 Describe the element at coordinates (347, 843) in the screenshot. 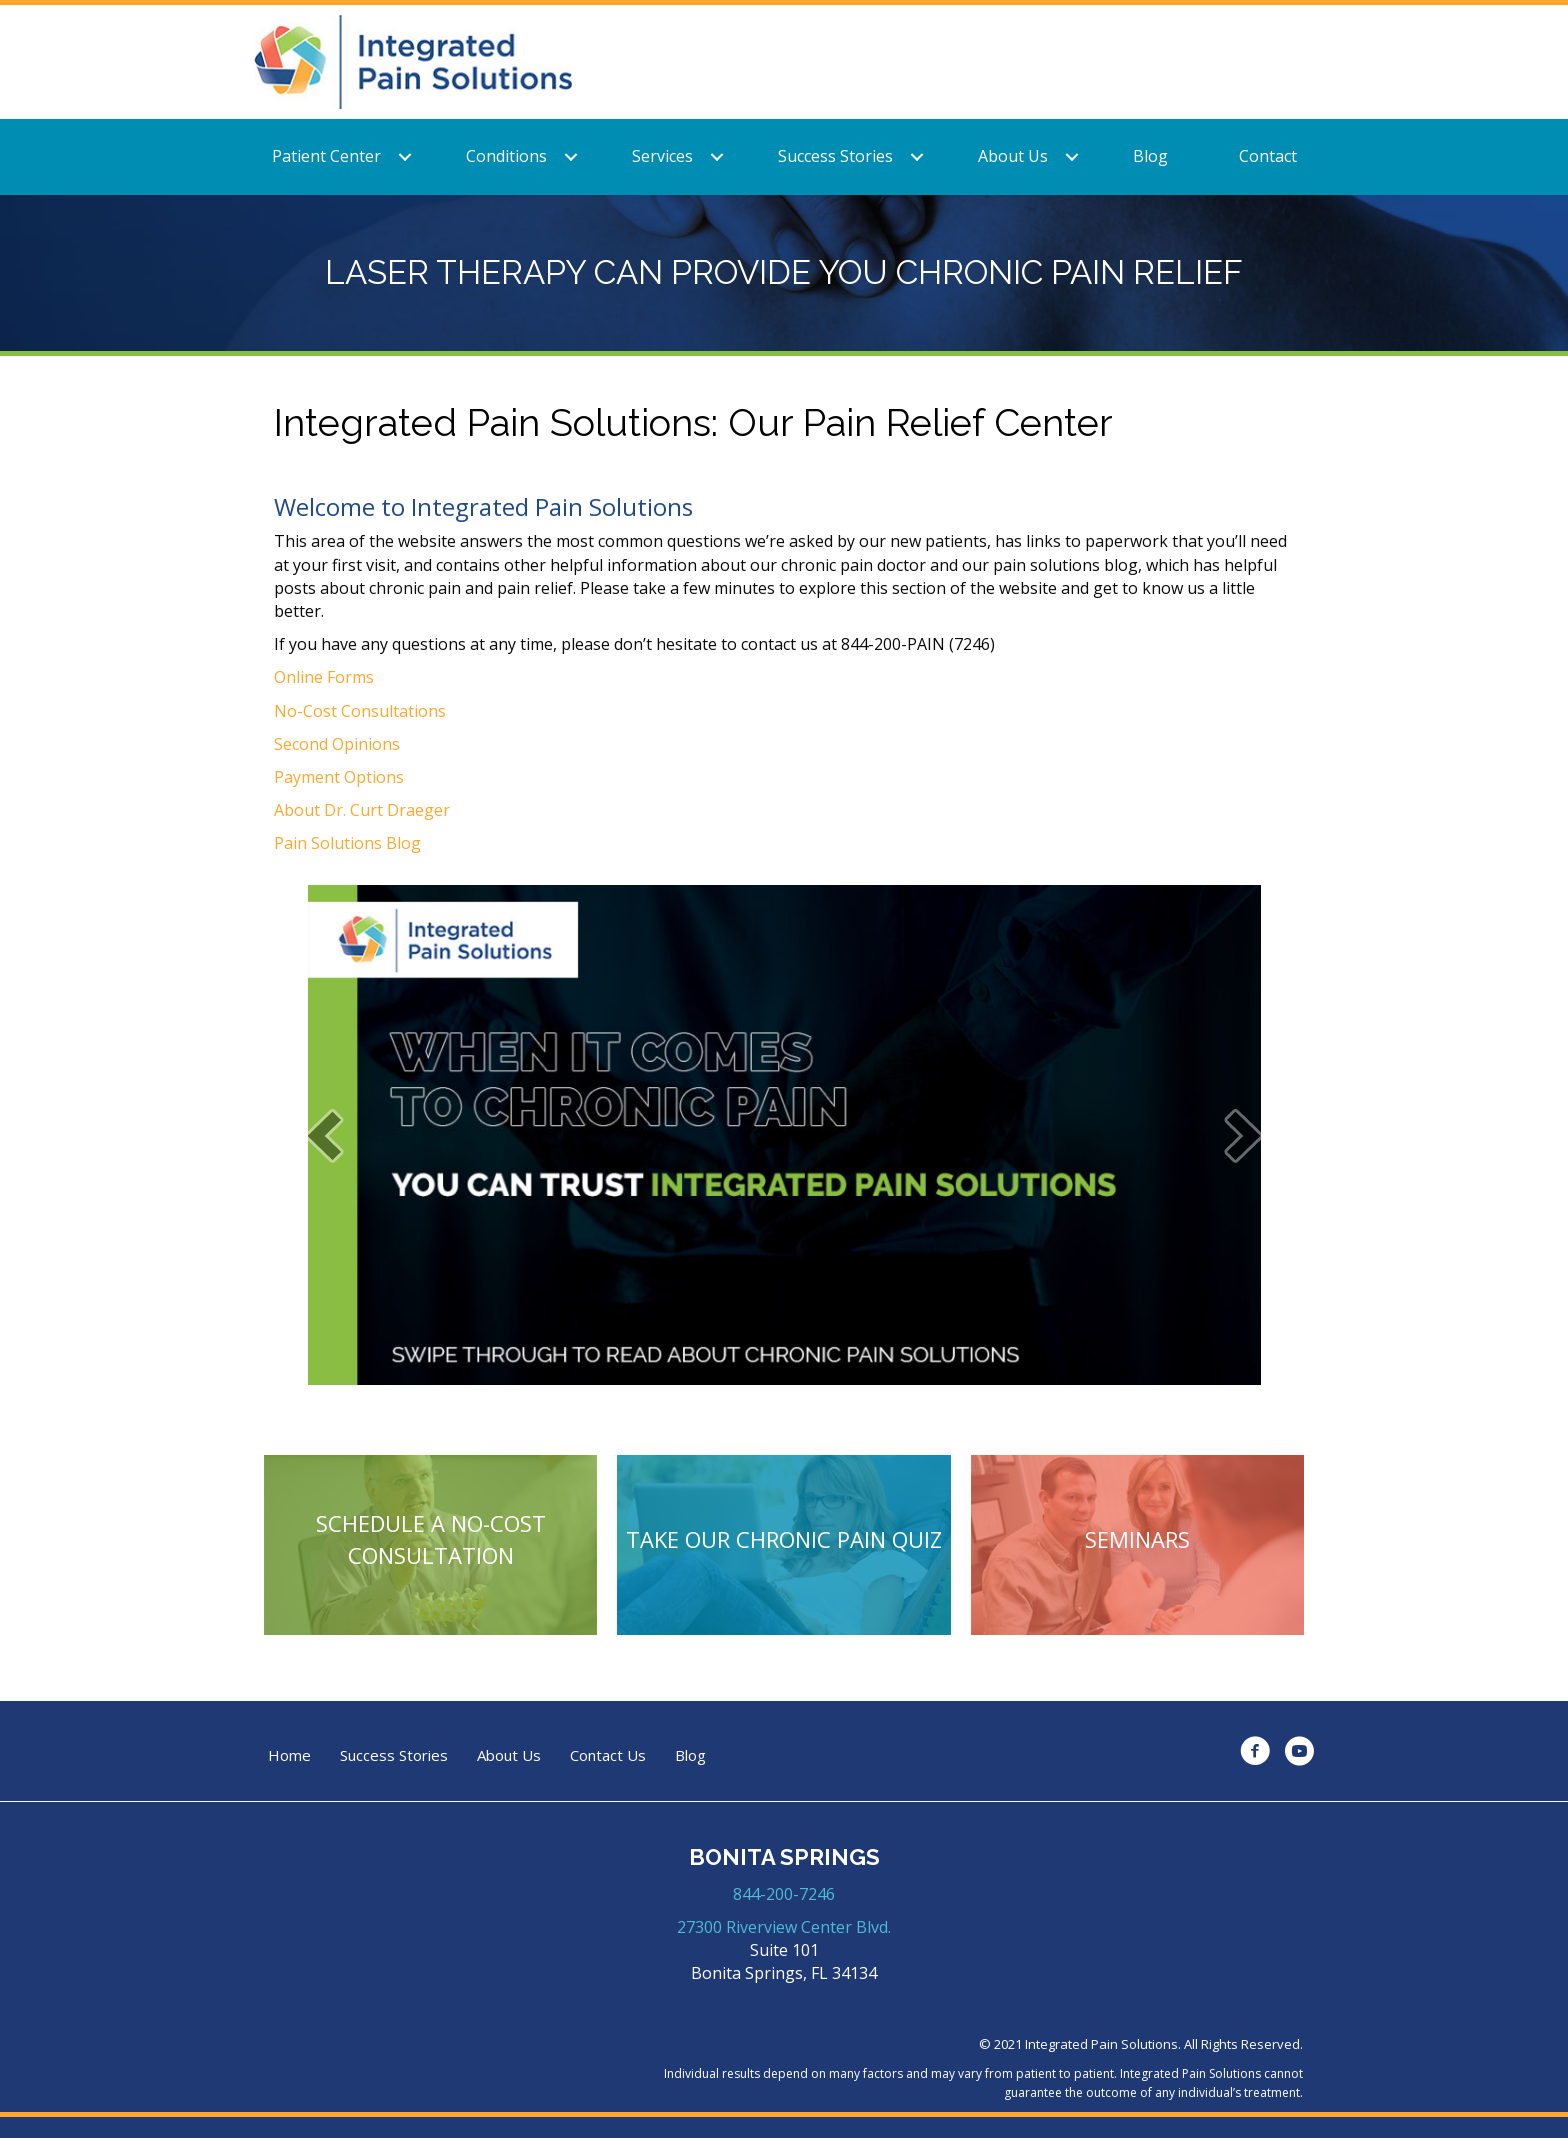

I see `Pain Solutions Blog` at that location.